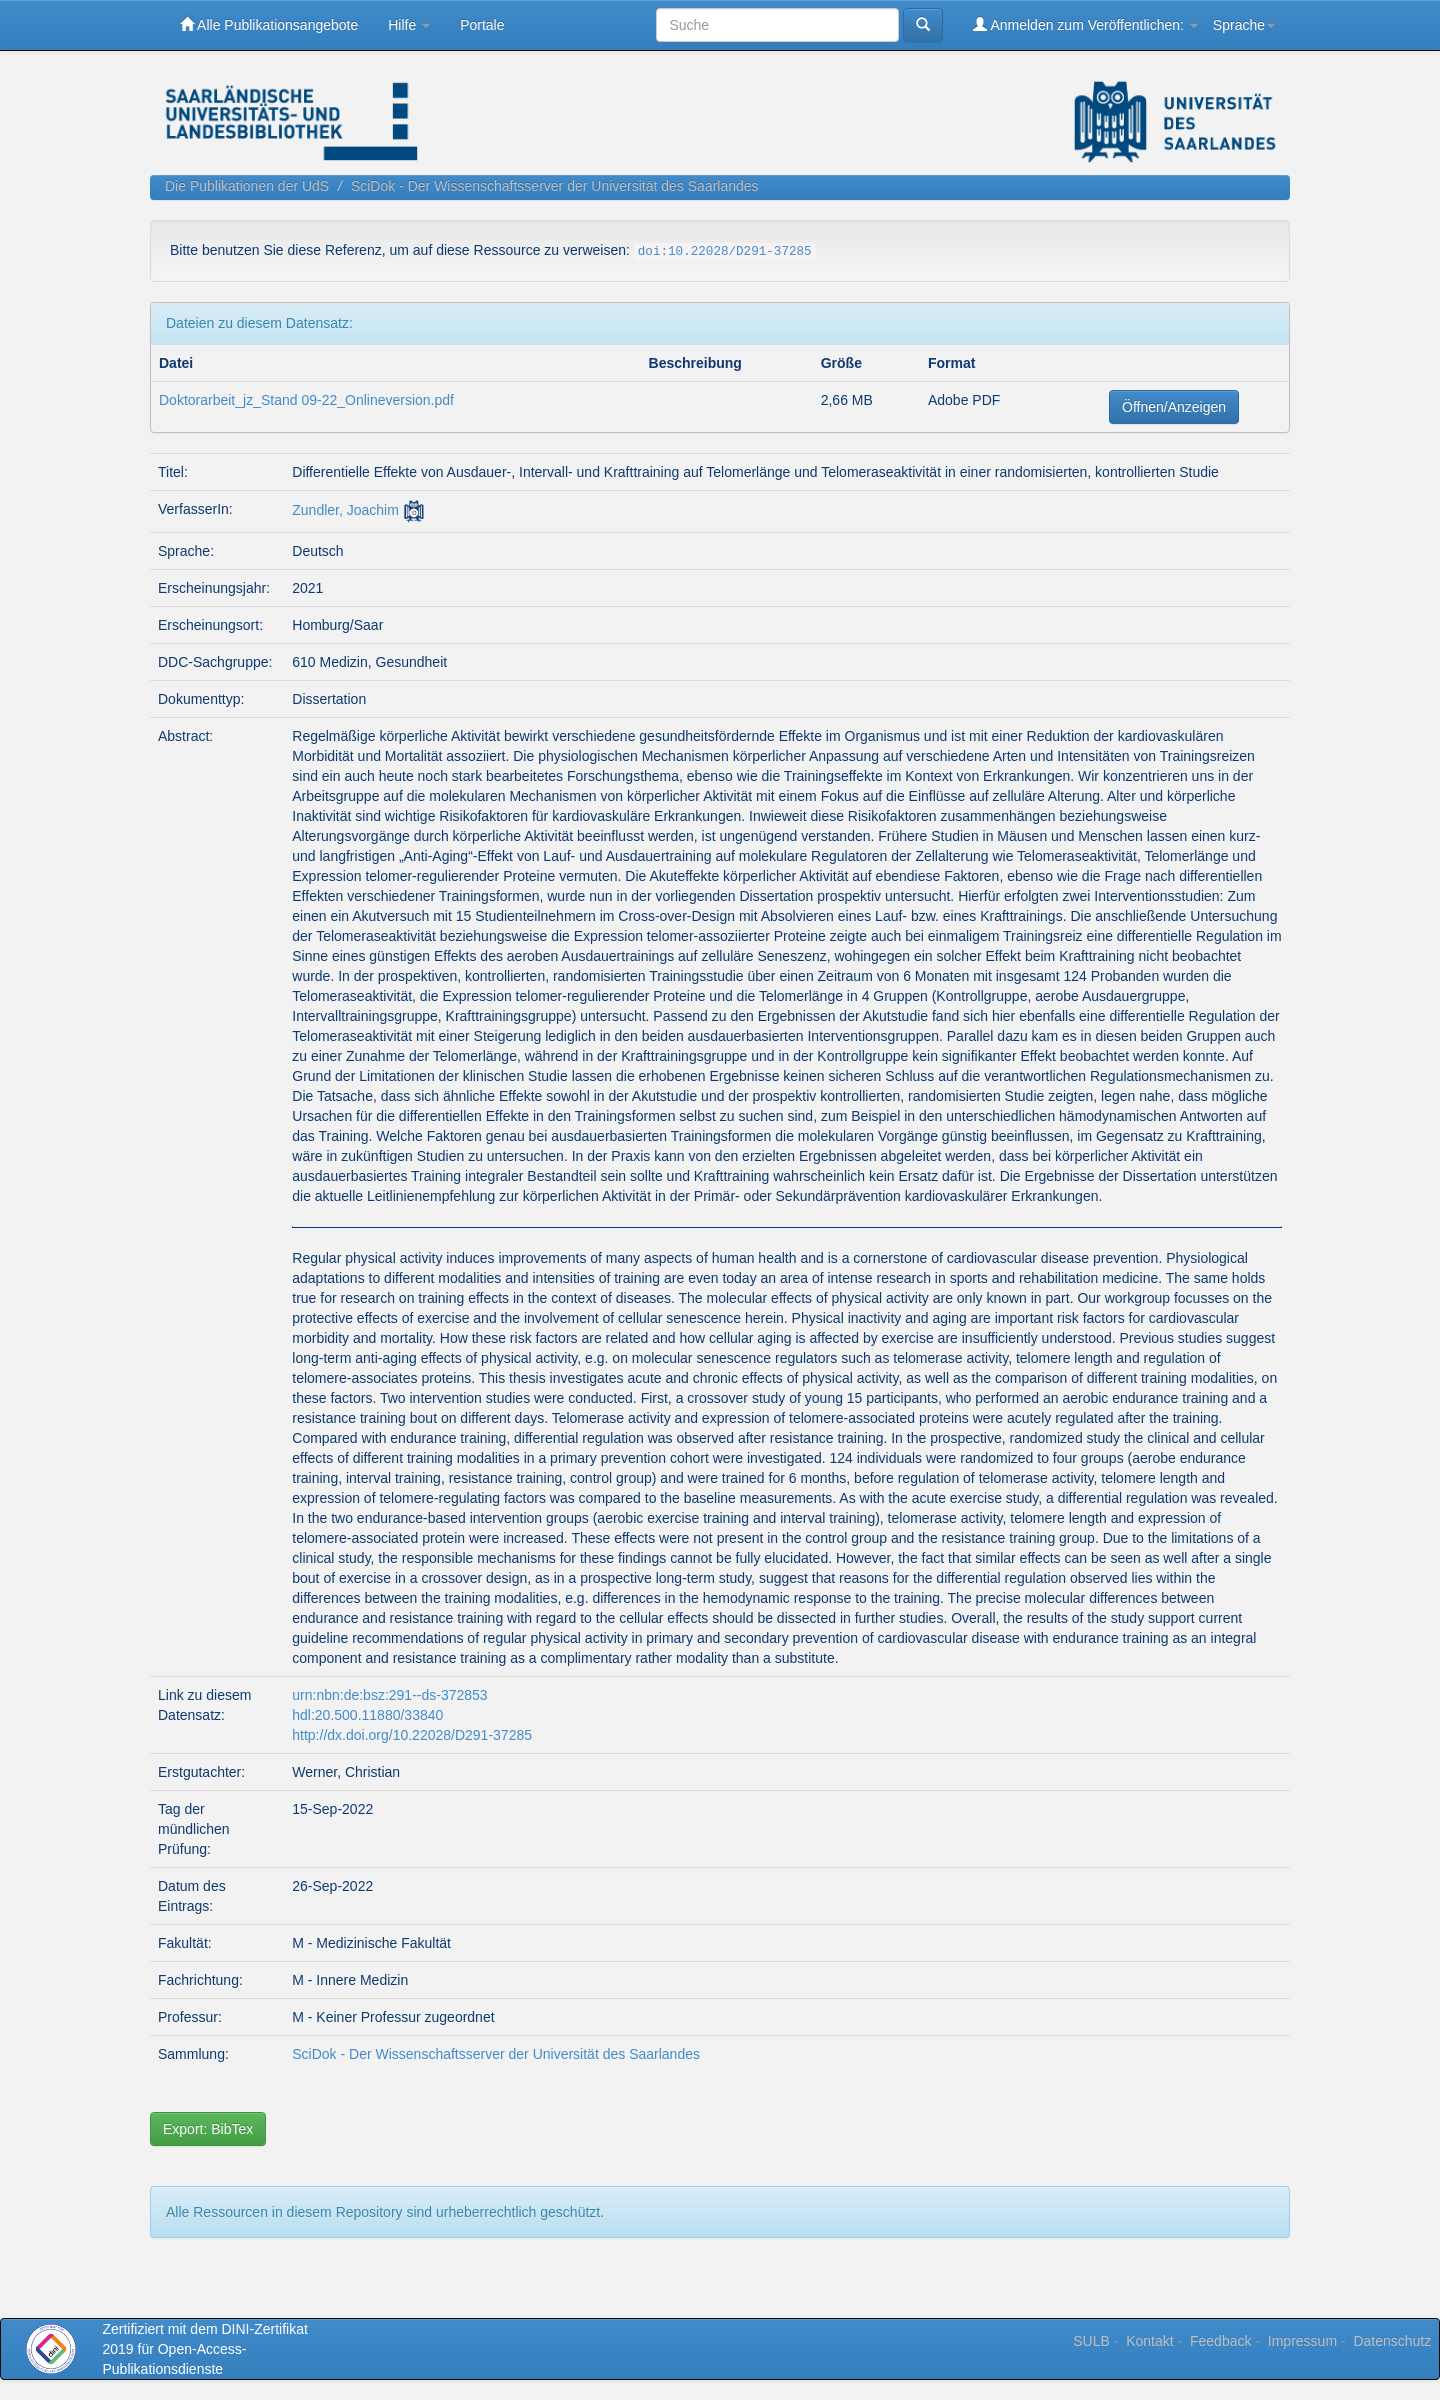  I want to click on Öffnen/Anzeigen, so click(1174, 407).